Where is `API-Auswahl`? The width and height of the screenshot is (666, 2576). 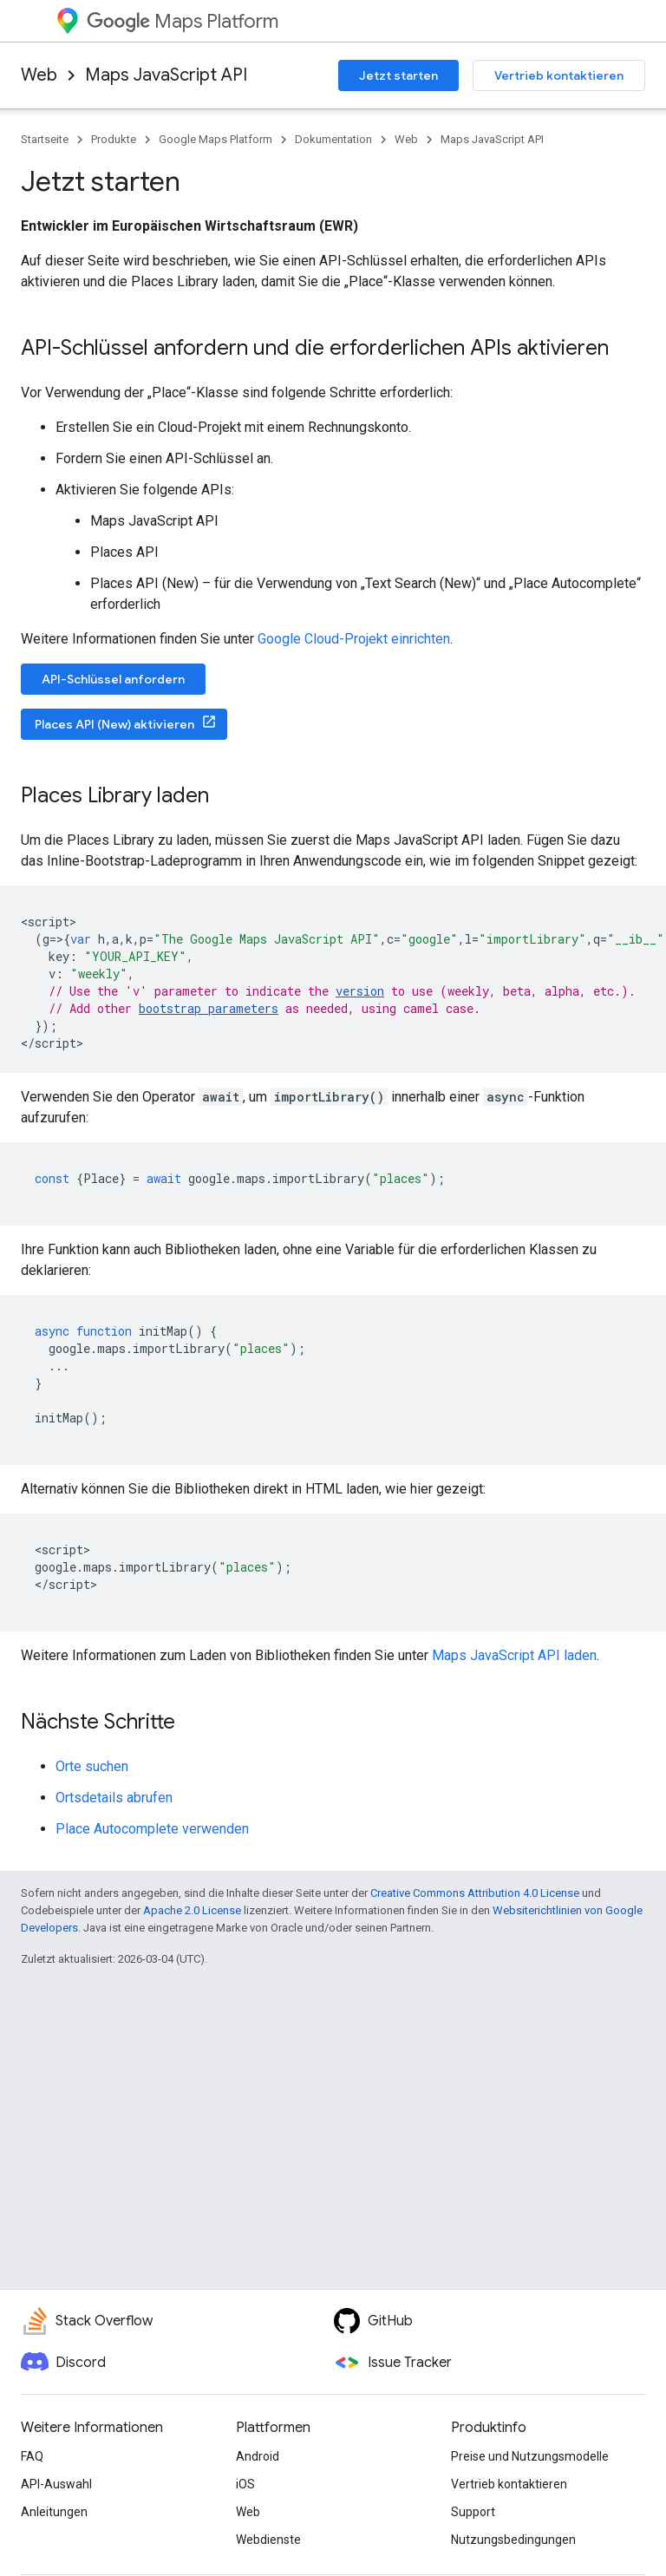
API-Auswahl is located at coordinates (56, 2484).